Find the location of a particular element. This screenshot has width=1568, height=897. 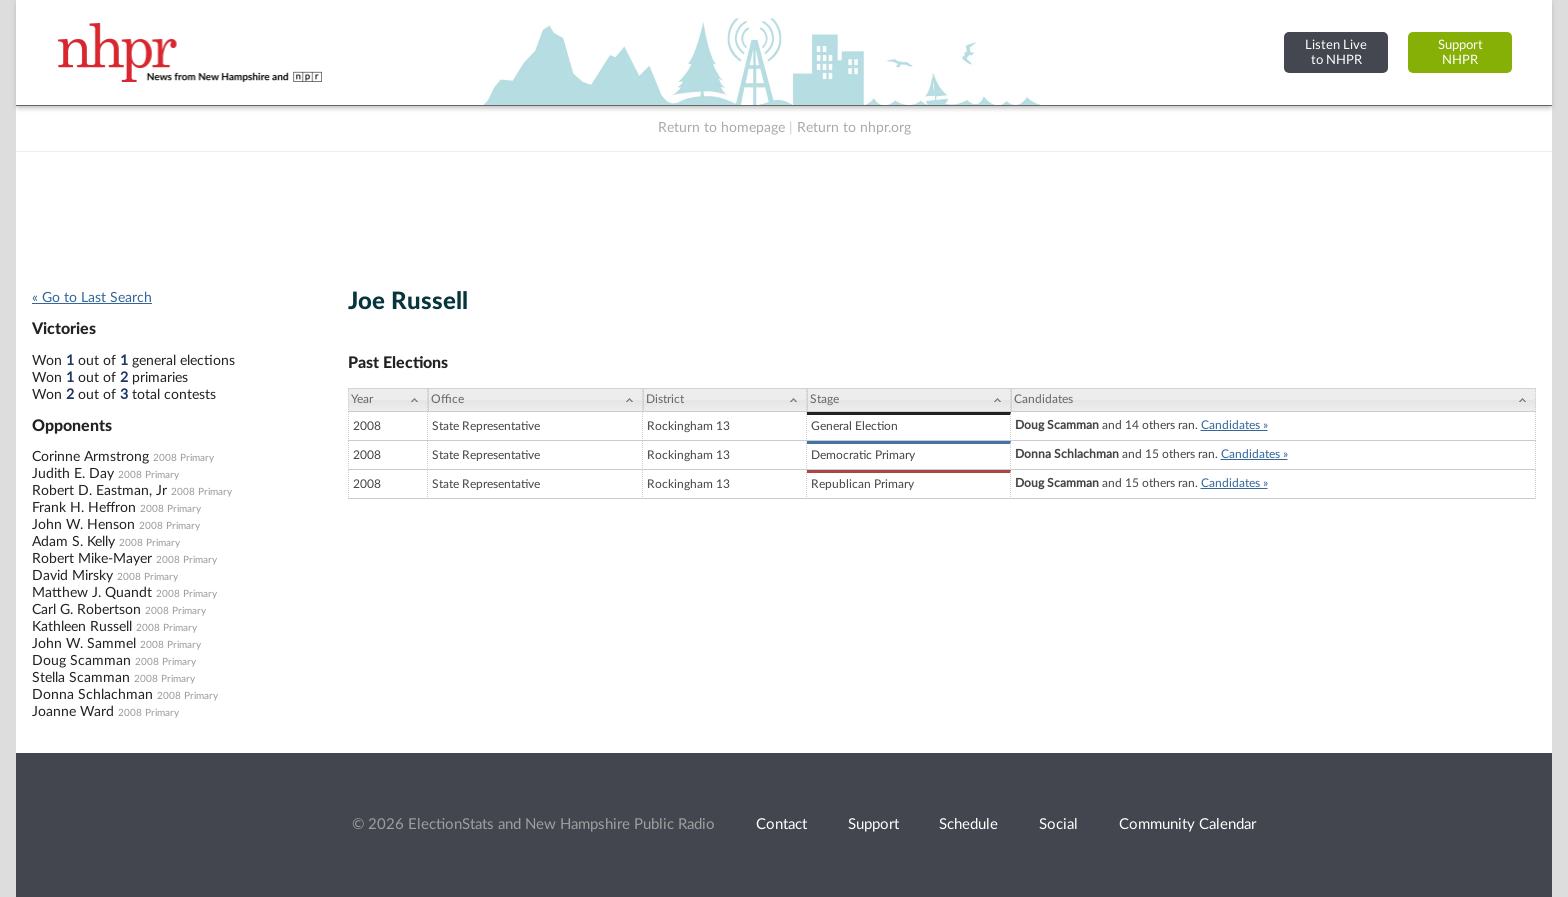

Carl G. Robertson is located at coordinates (86, 610).